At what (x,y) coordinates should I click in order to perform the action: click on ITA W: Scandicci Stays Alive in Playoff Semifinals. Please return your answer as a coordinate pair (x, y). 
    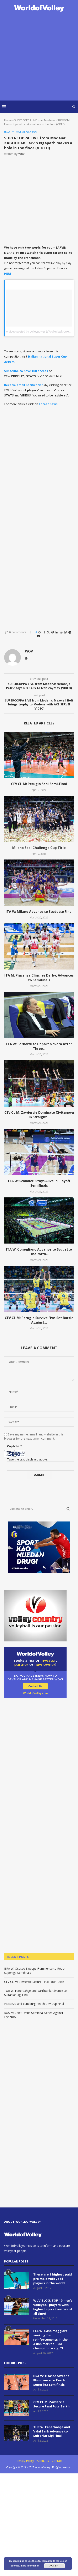
    Looking at the image, I should click on (39, 1183).